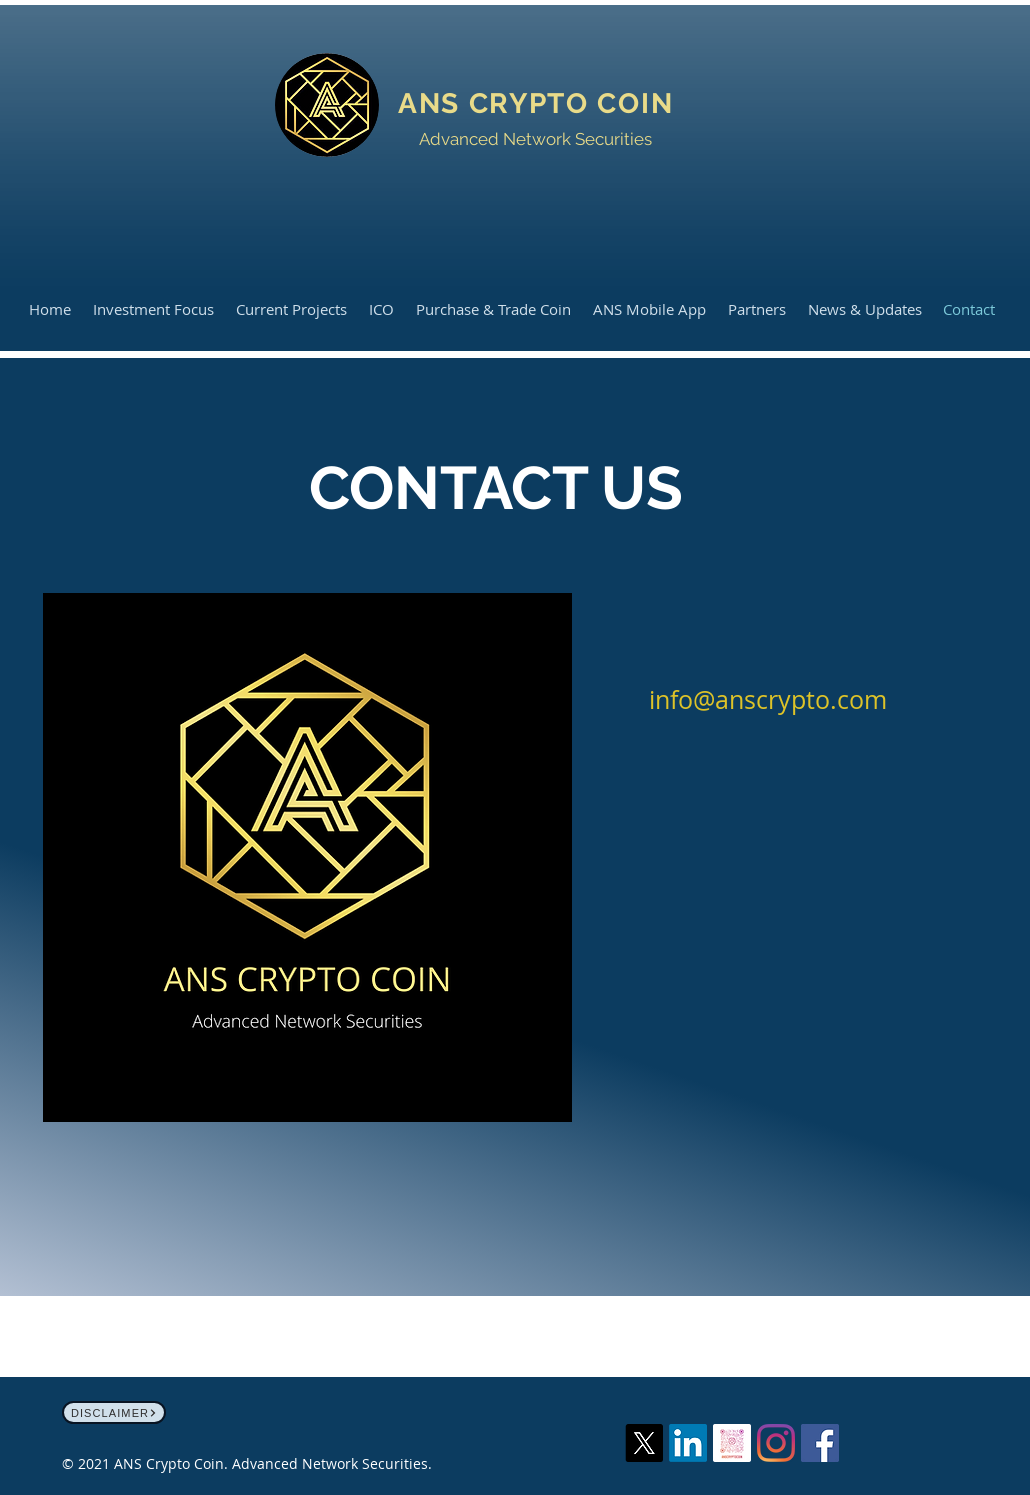  What do you see at coordinates (644, 1443) in the screenshot?
I see `[X]` at bounding box center [644, 1443].